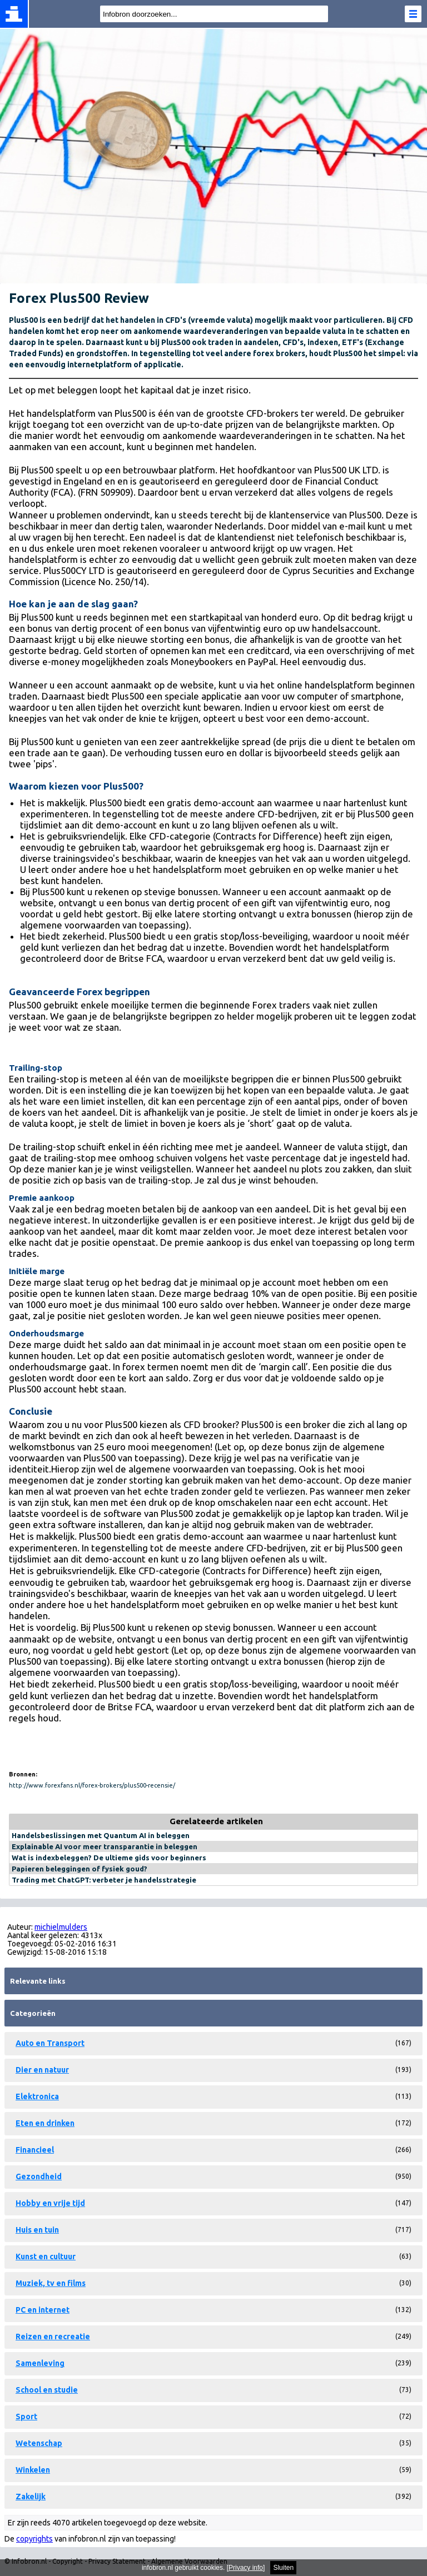 This screenshot has height=2576, width=427. What do you see at coordinates (60, 1927) in the screenshot?
I see `michielmulders` at bounding box center [60, 1927].